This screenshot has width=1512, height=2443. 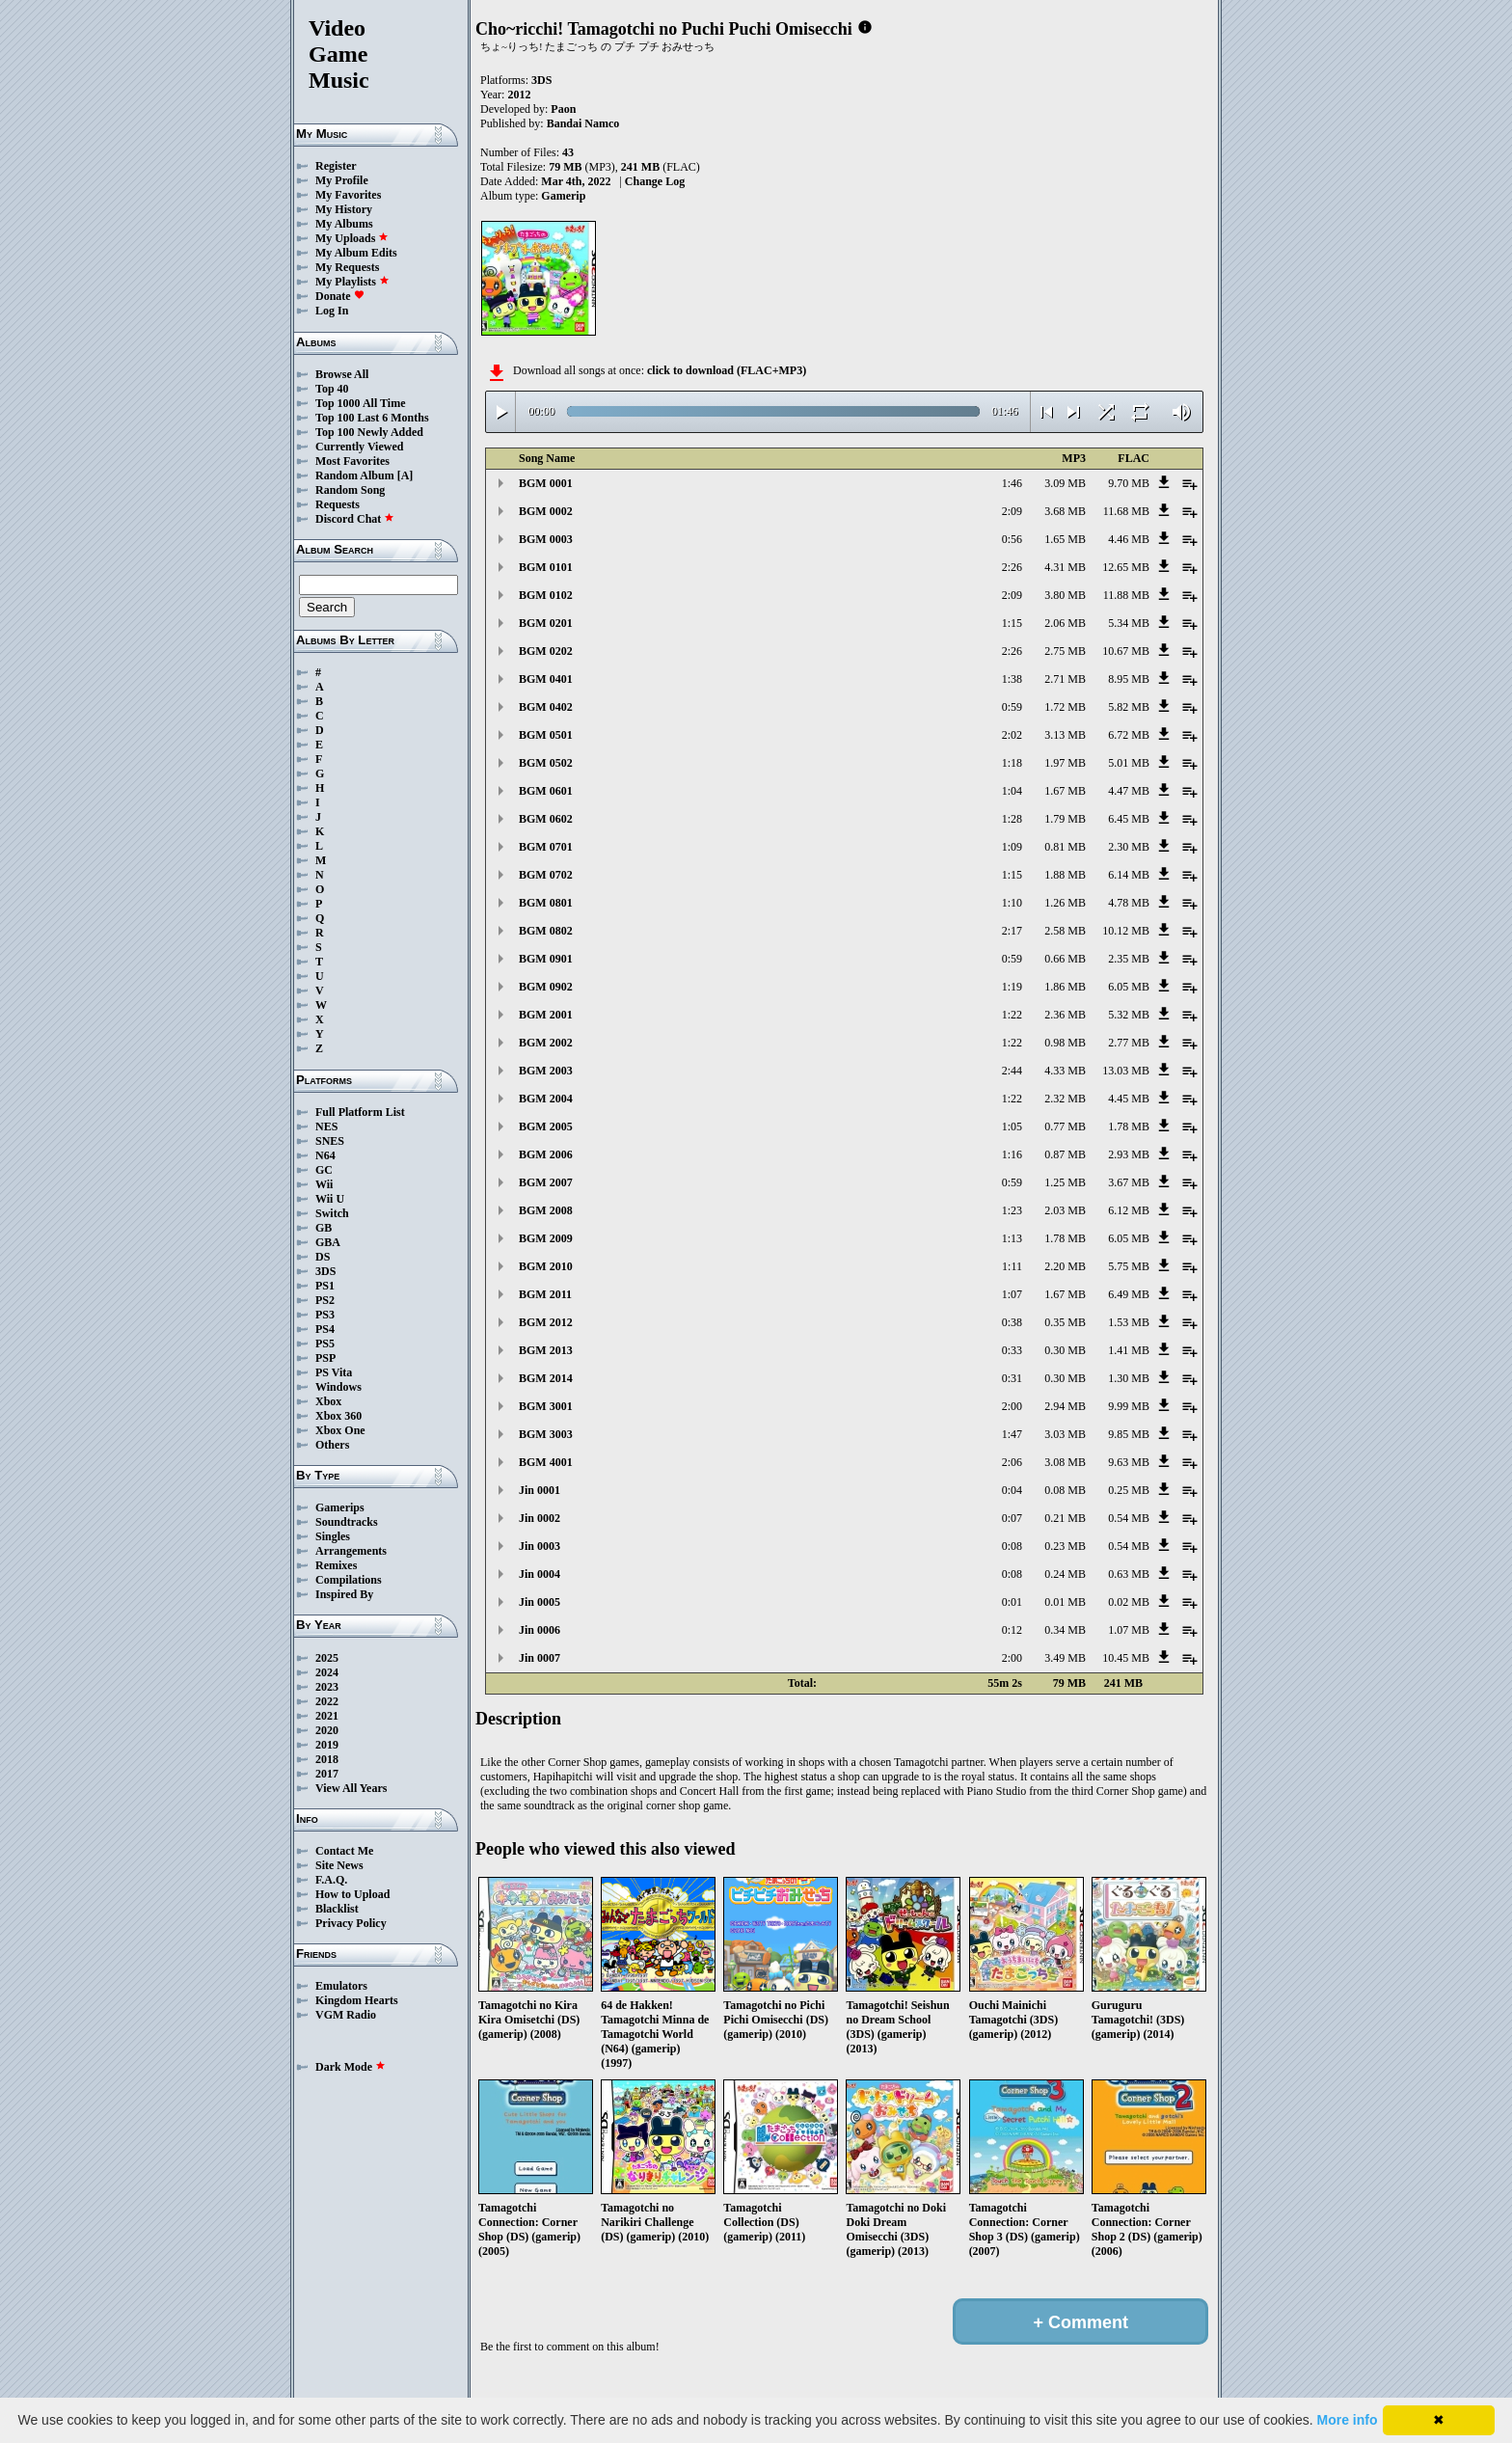 I want to click on 0.34 MB, so click(x=1065, y=1630).